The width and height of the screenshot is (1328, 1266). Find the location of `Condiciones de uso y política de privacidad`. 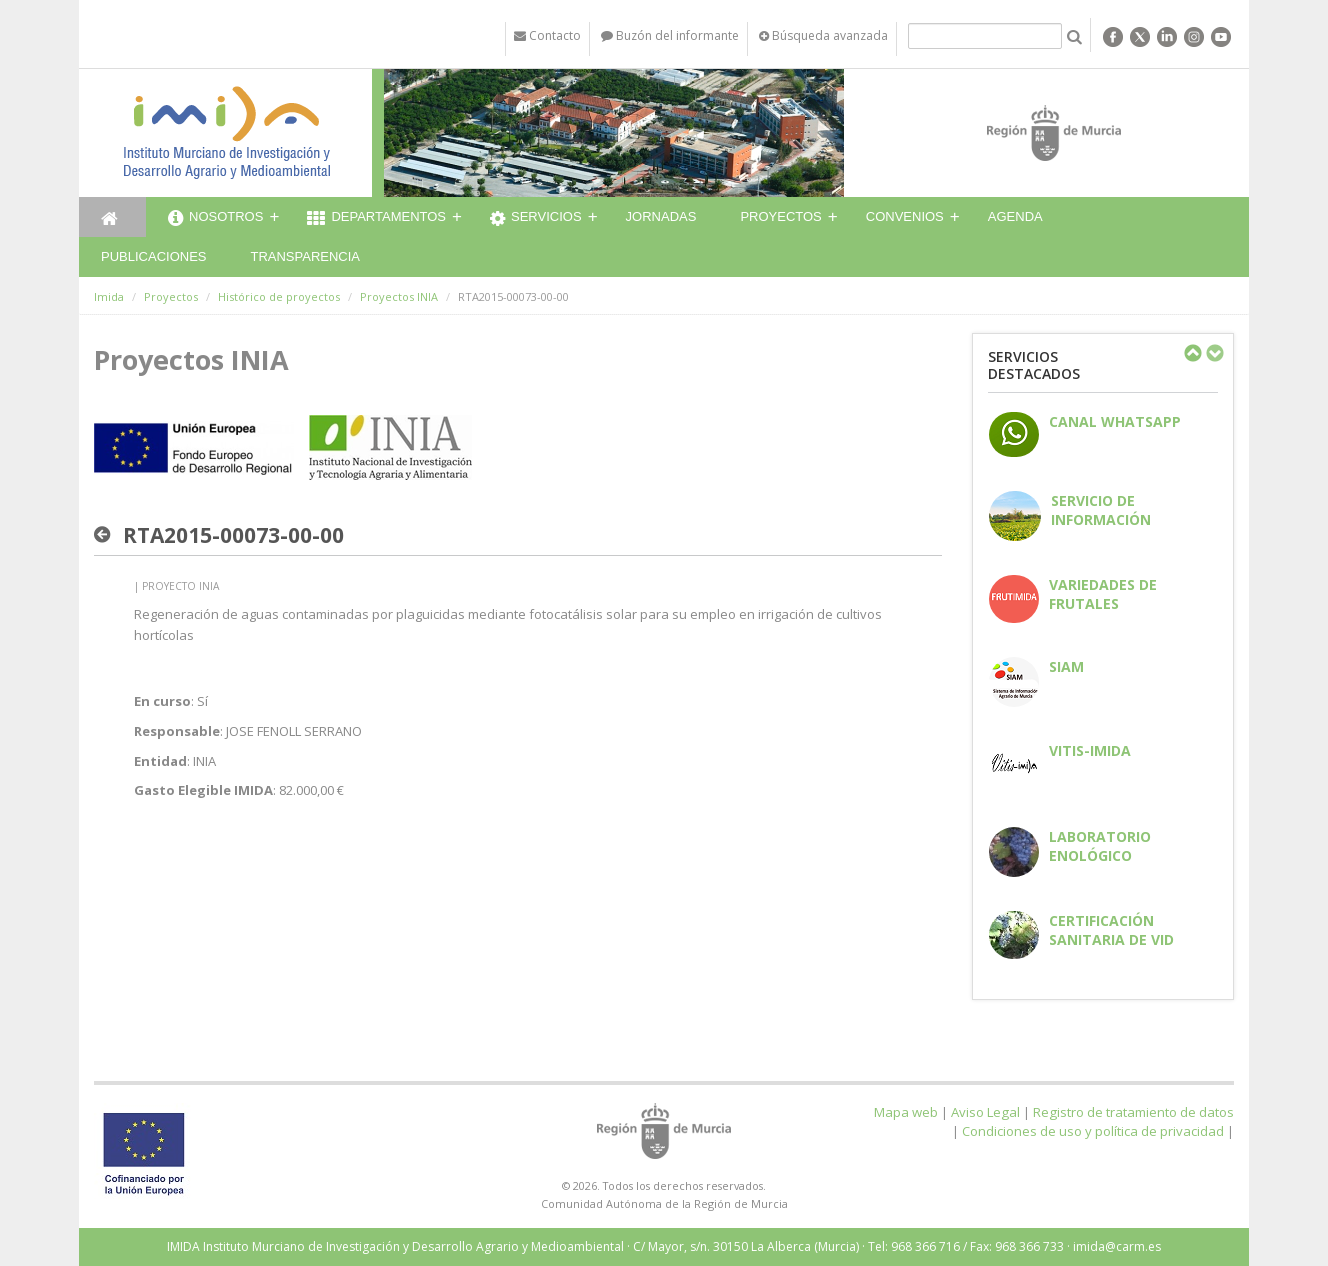

Condiciones de uso y política de privacidad is located at coordinates (1093, 1131).